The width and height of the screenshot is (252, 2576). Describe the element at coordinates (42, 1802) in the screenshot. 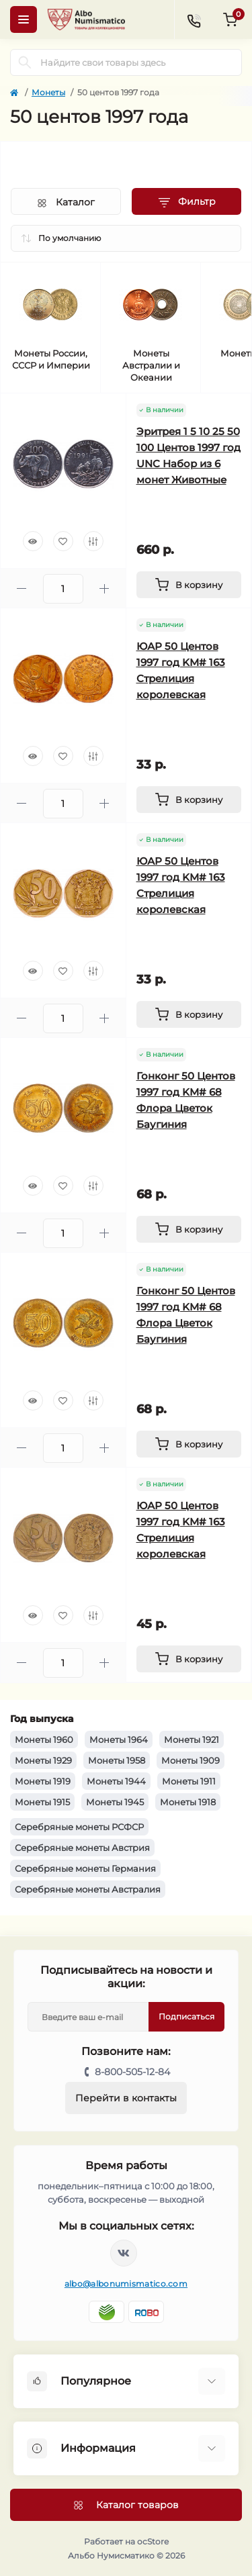

I see `Монеты 1915` at that location.